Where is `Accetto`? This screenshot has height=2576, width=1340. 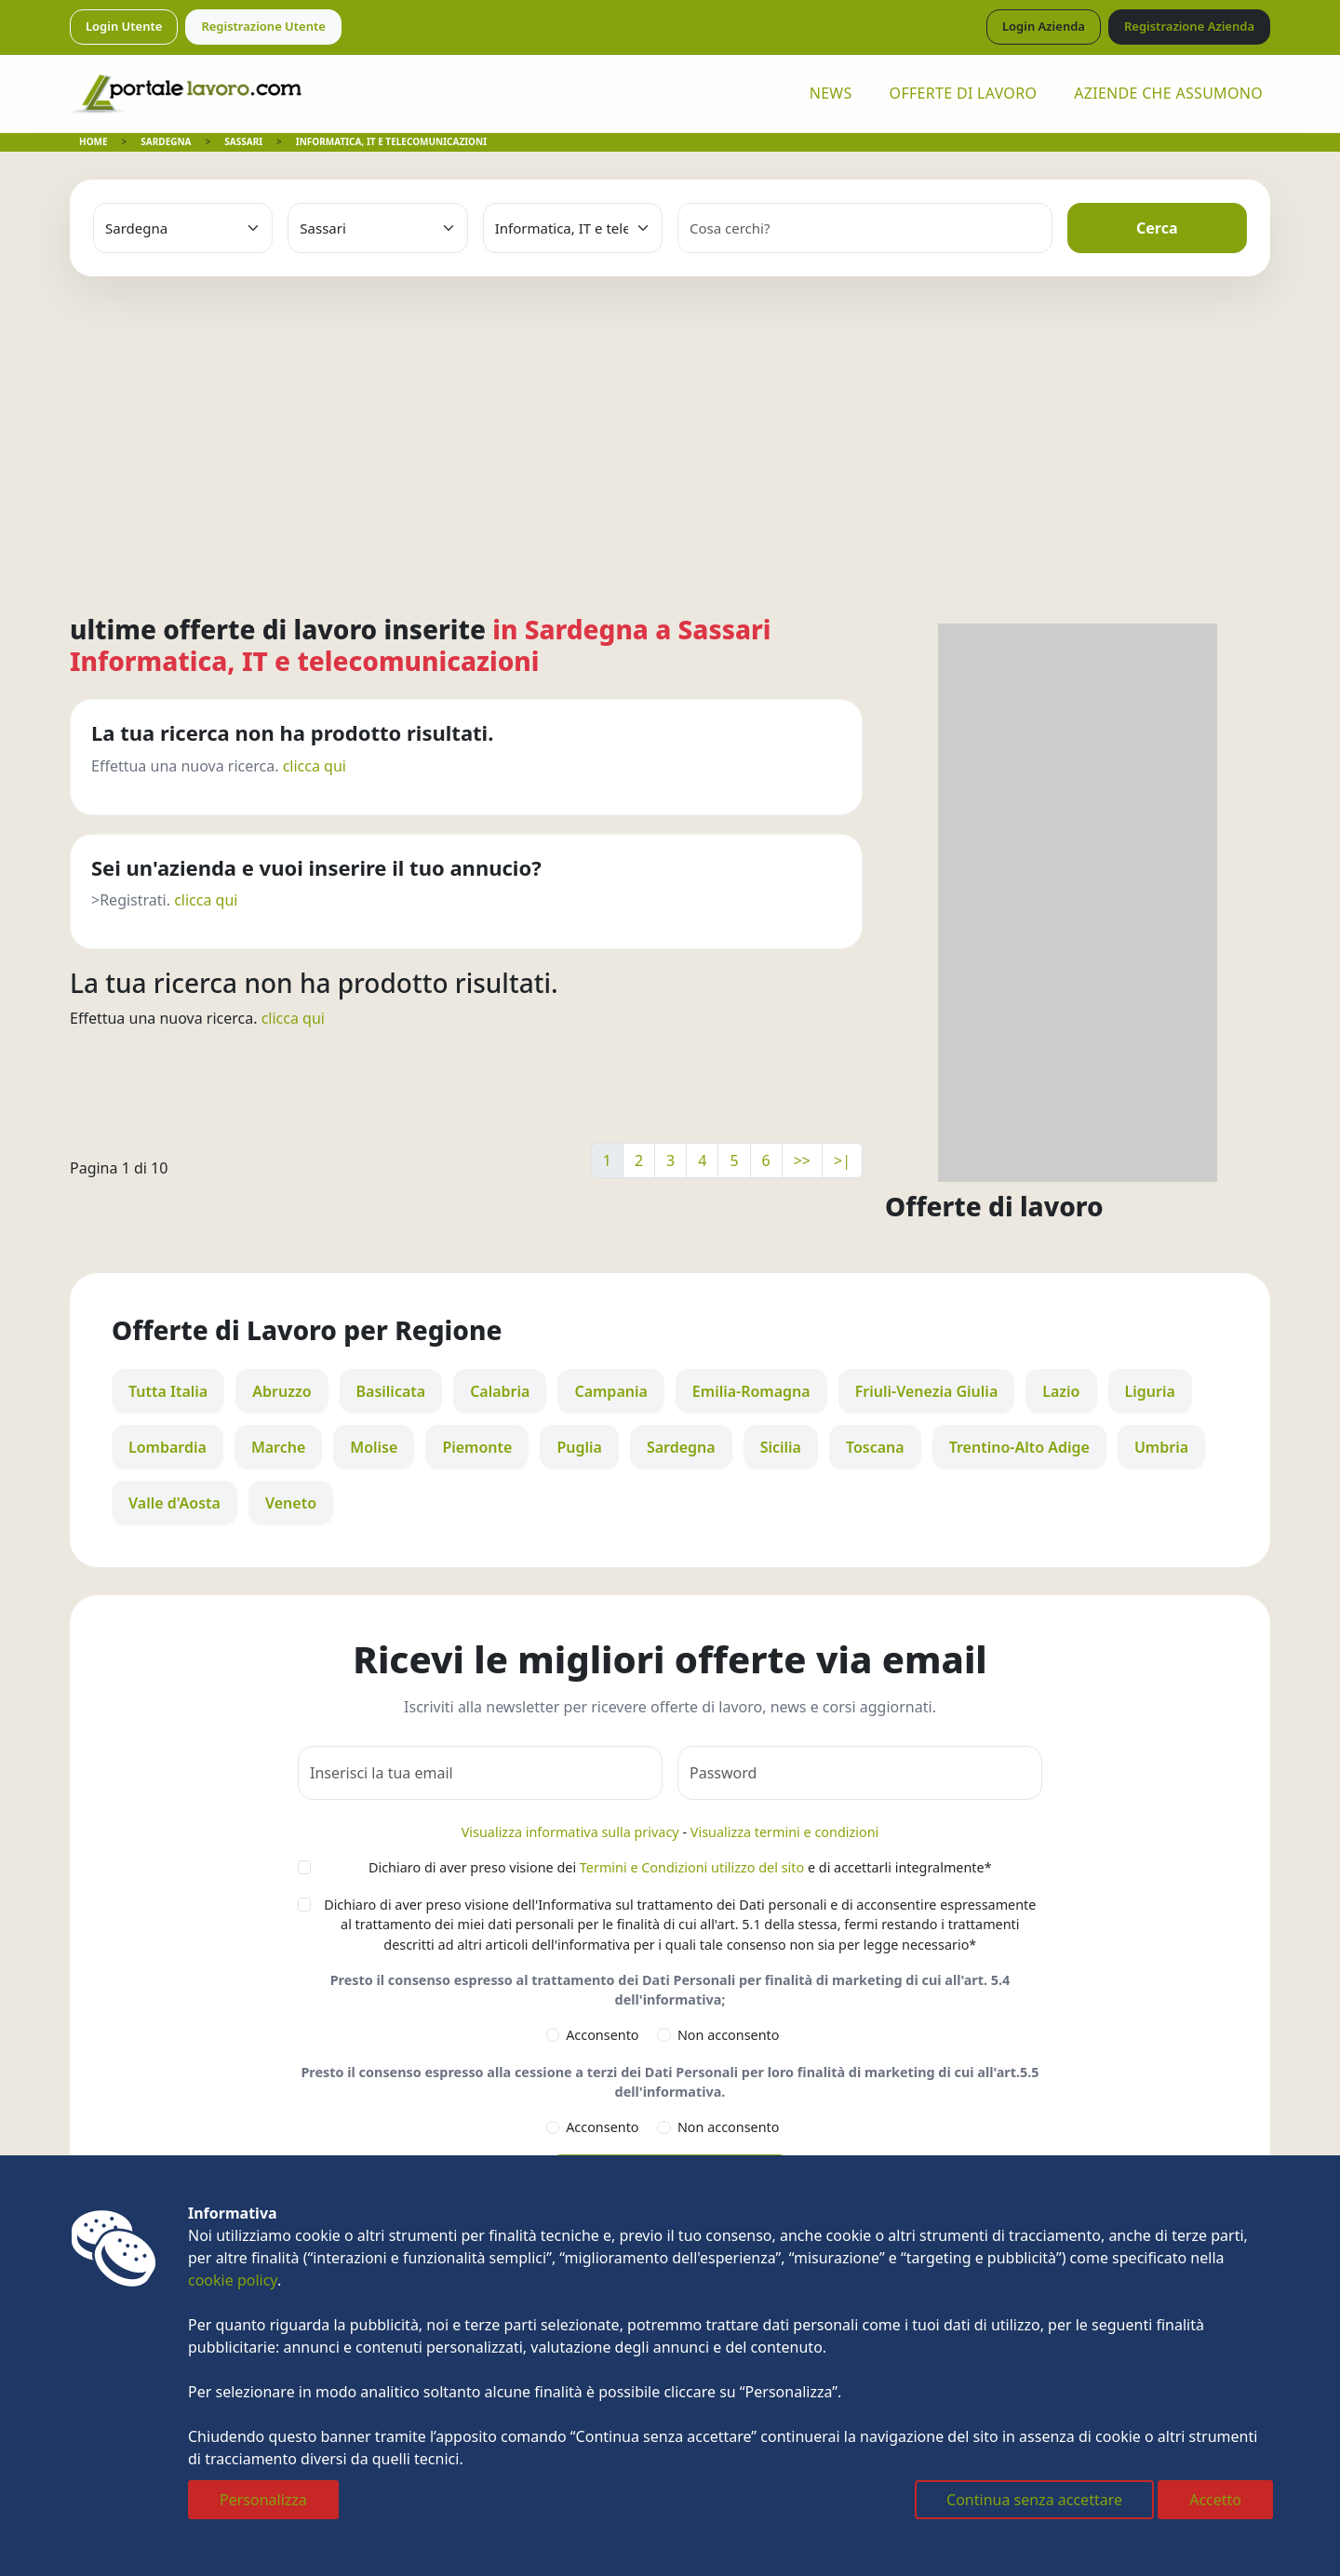
Accetto is located at coordinates (1215, 2499).